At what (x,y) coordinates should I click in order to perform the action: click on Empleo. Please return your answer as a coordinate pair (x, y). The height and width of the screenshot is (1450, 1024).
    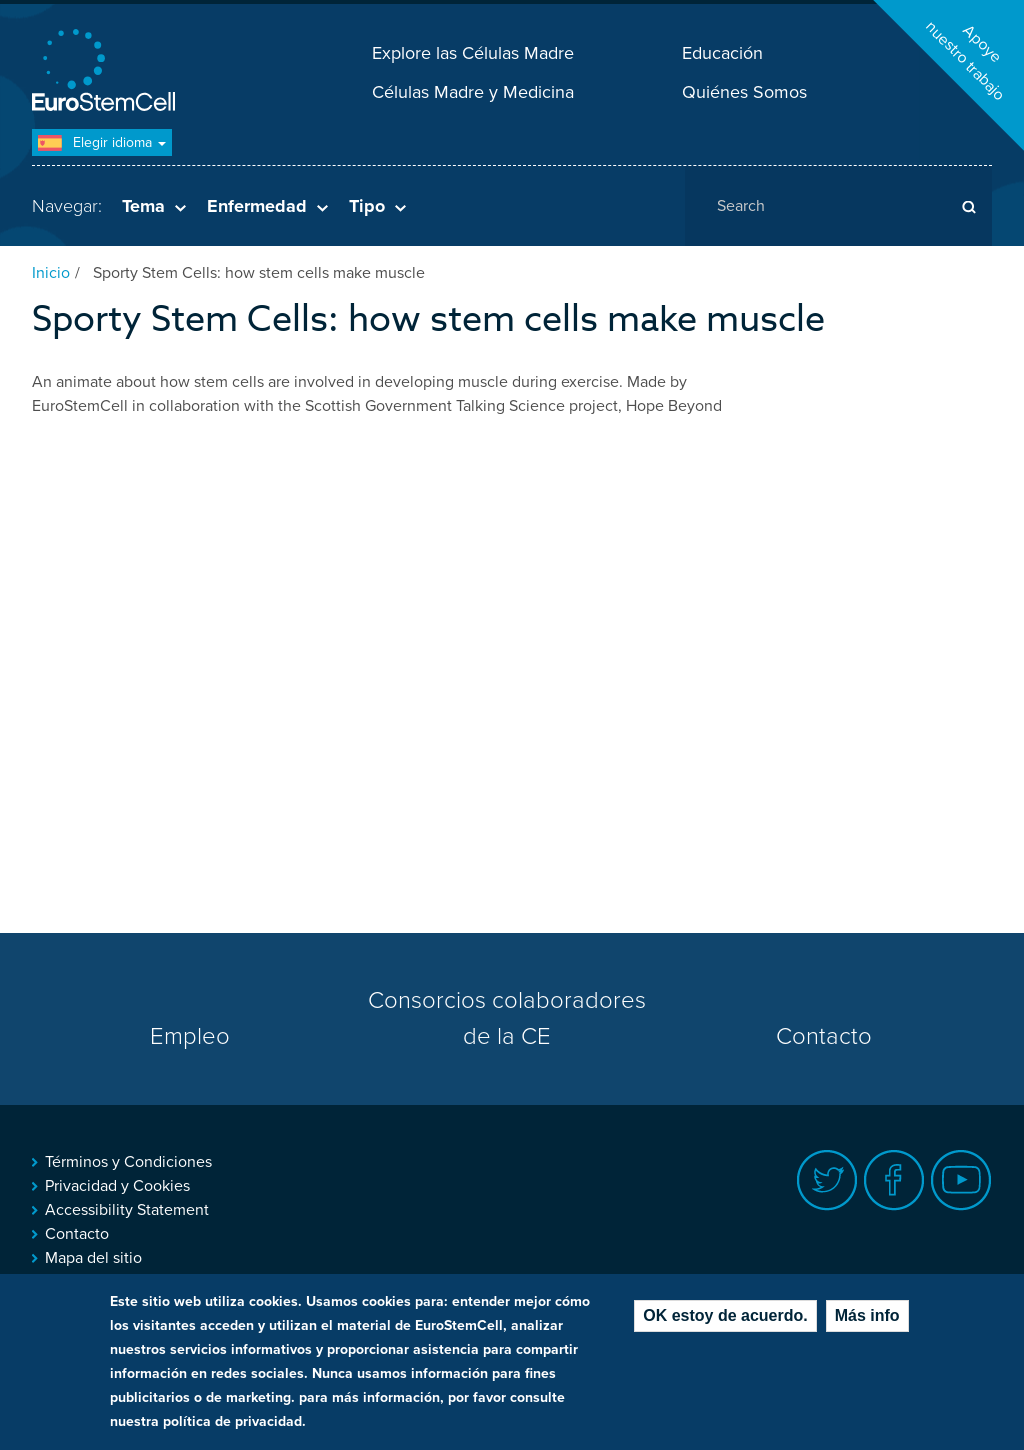
    Looking at the image, I should click on (190, 1036).